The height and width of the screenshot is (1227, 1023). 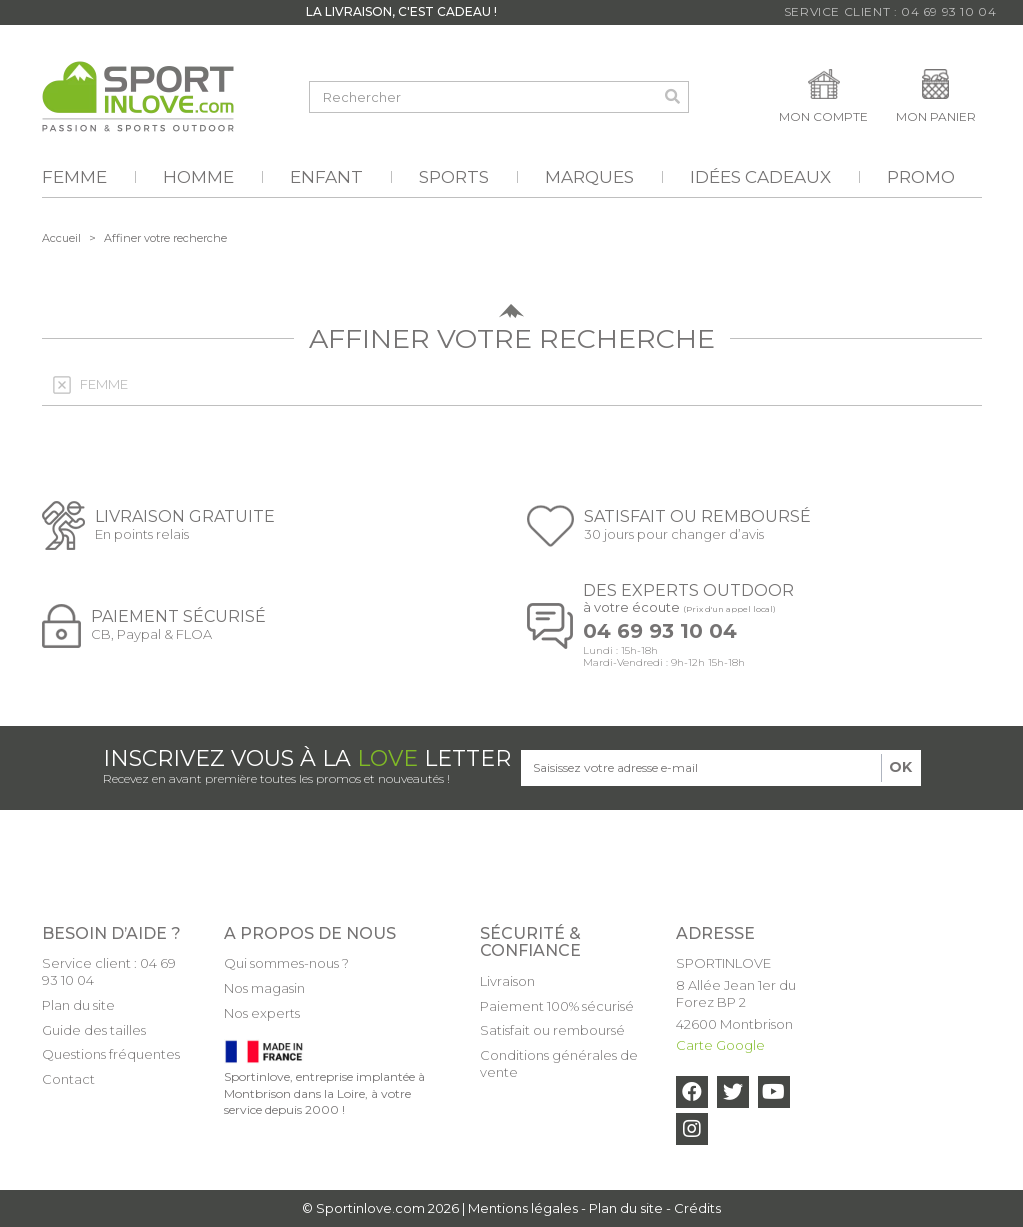 What do you see at coordinates (111, 1054) in the screenshot?
I see `Questions fréquentes` at bounding box center [111, 1054].